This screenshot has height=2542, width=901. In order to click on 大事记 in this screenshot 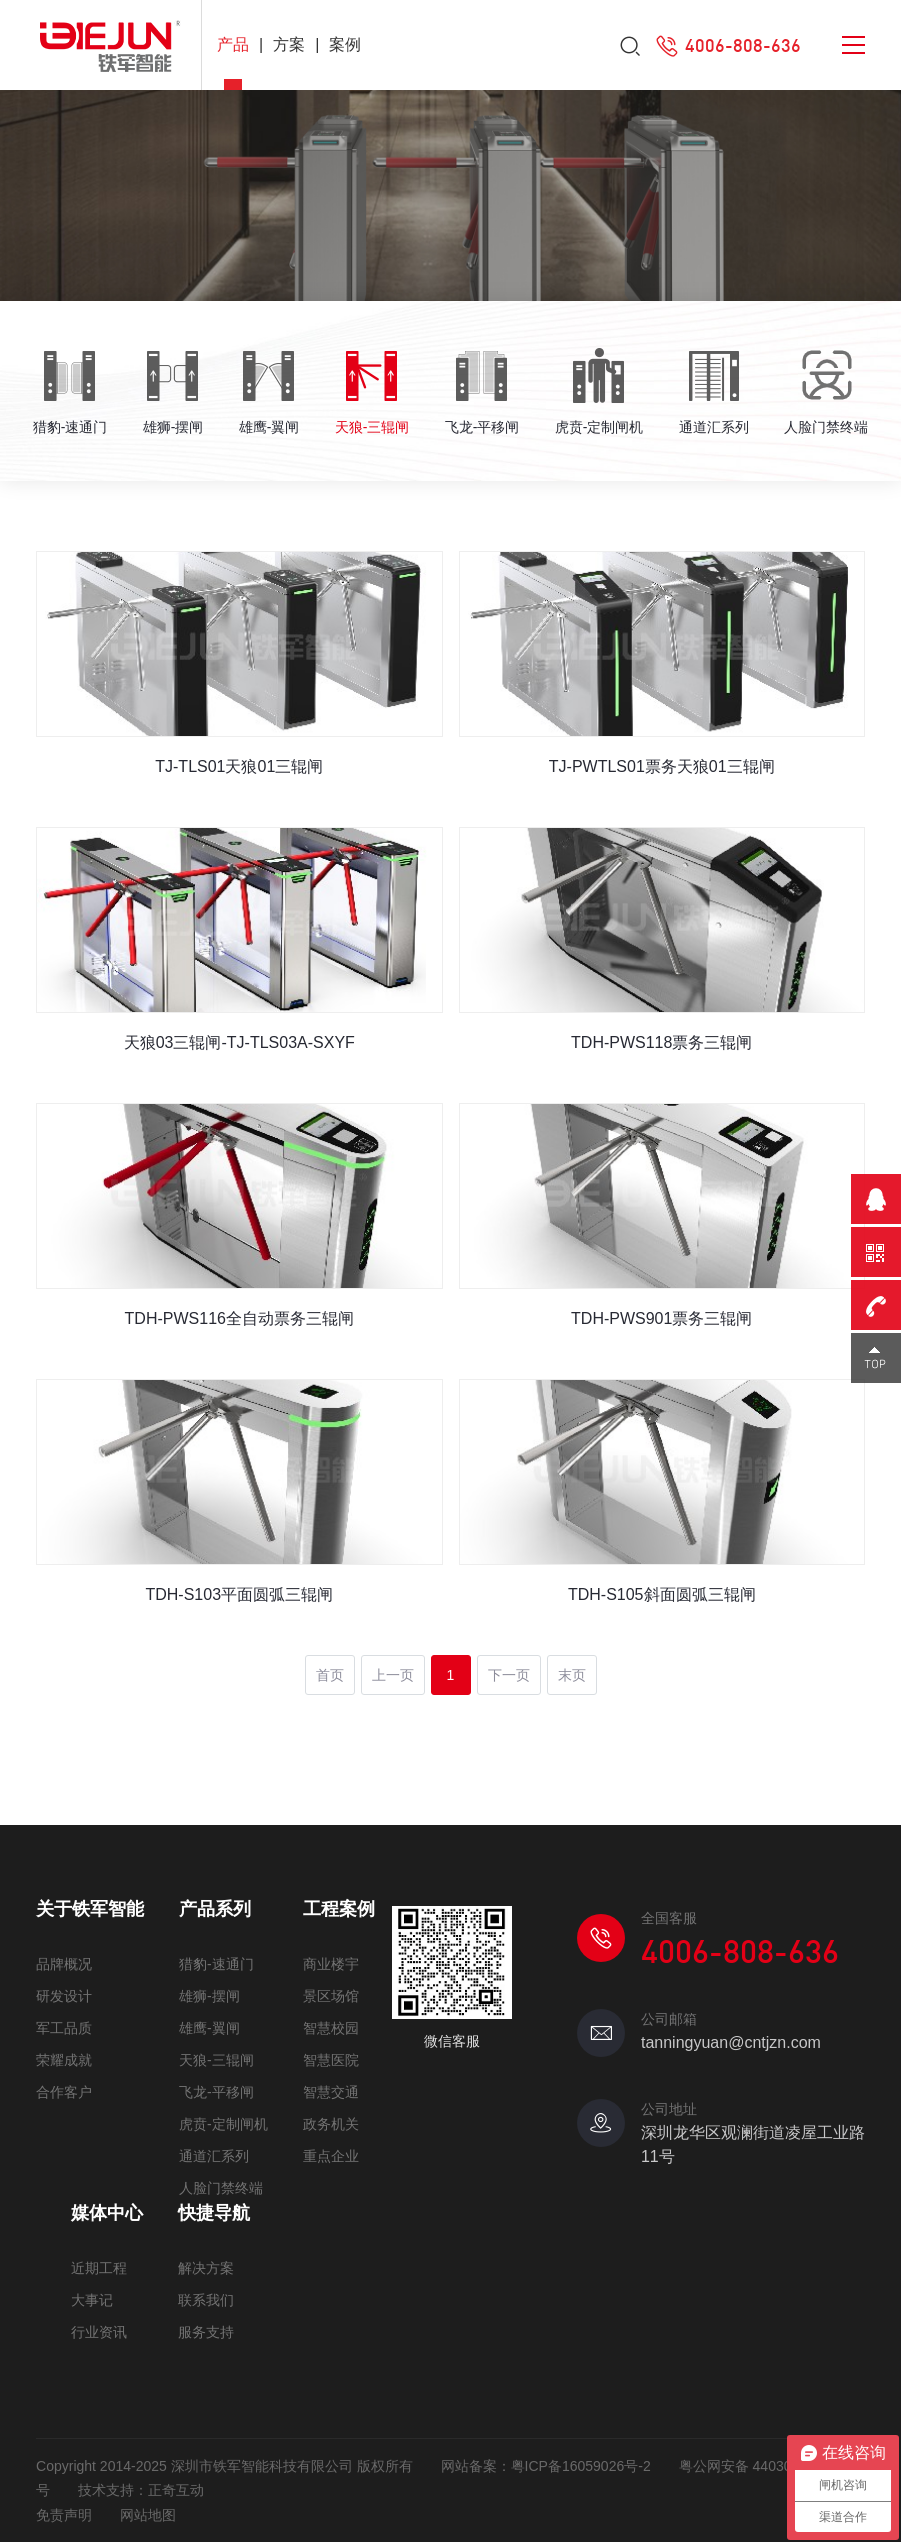, I will do `click(92, 2300)`.